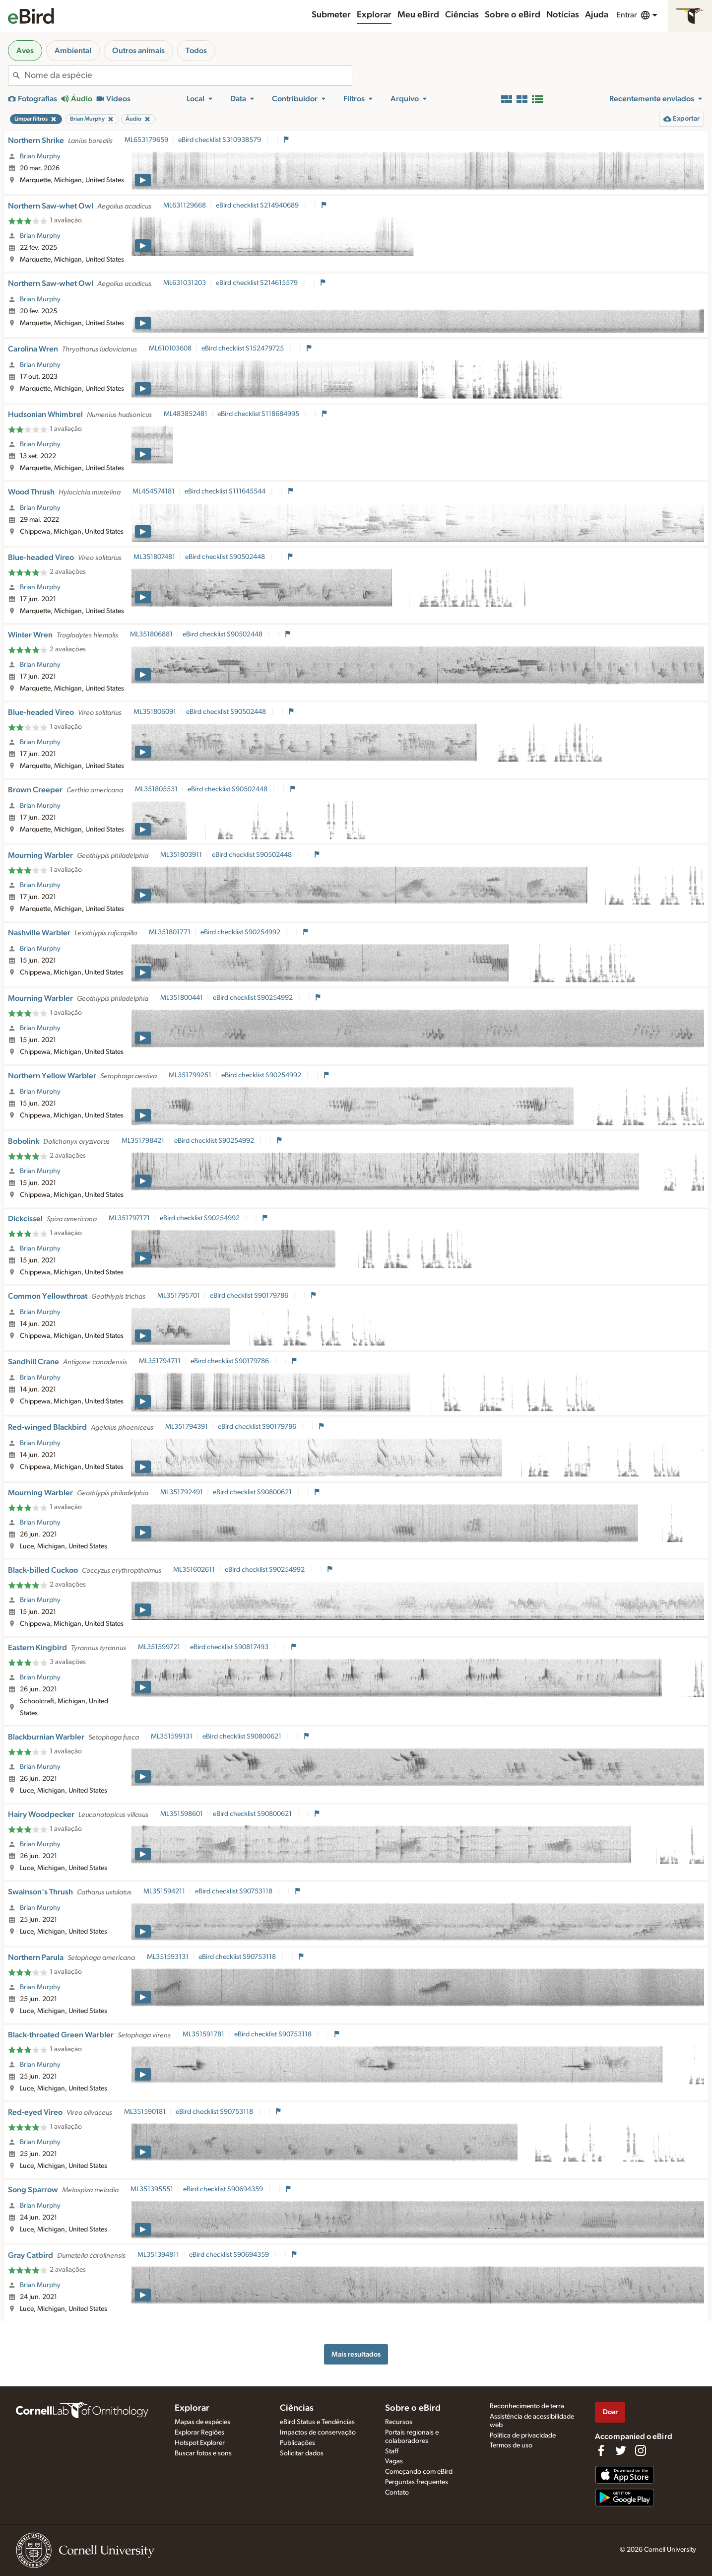 The height and width of the screenshot is (2576, 712). Describe the element at coordinates (151, 2189) in the screenshot. I see `ML351395551` at that location.